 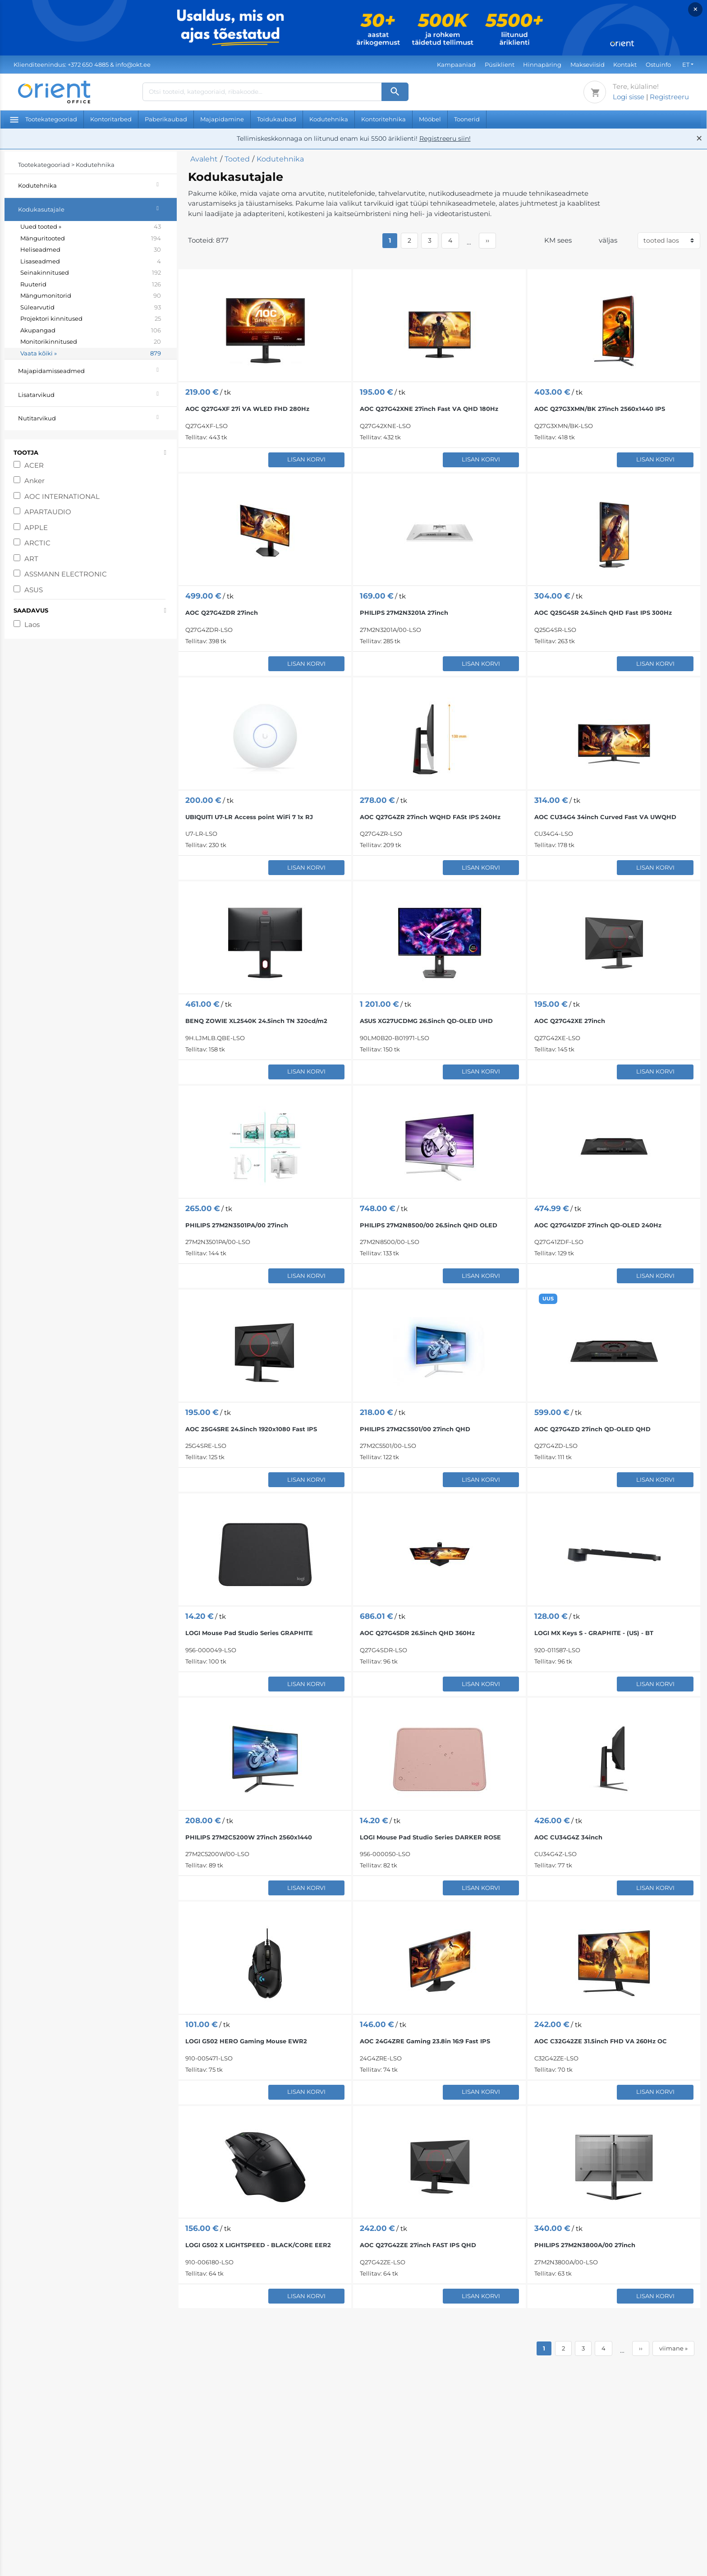 I want to click on Ostuinfo, so click(x=658, y=64).